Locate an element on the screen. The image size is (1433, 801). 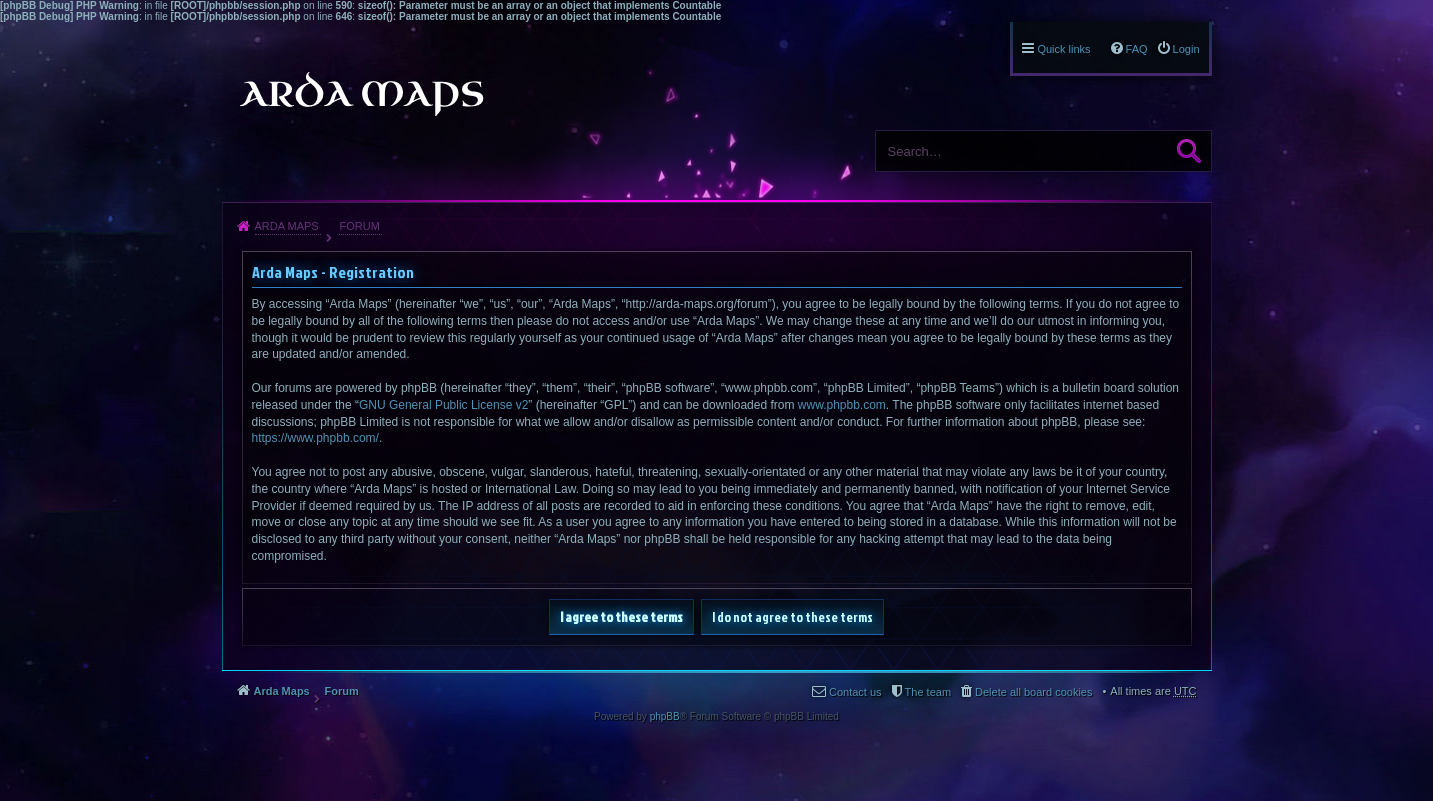
Search is located at coordinates (1189, 151).